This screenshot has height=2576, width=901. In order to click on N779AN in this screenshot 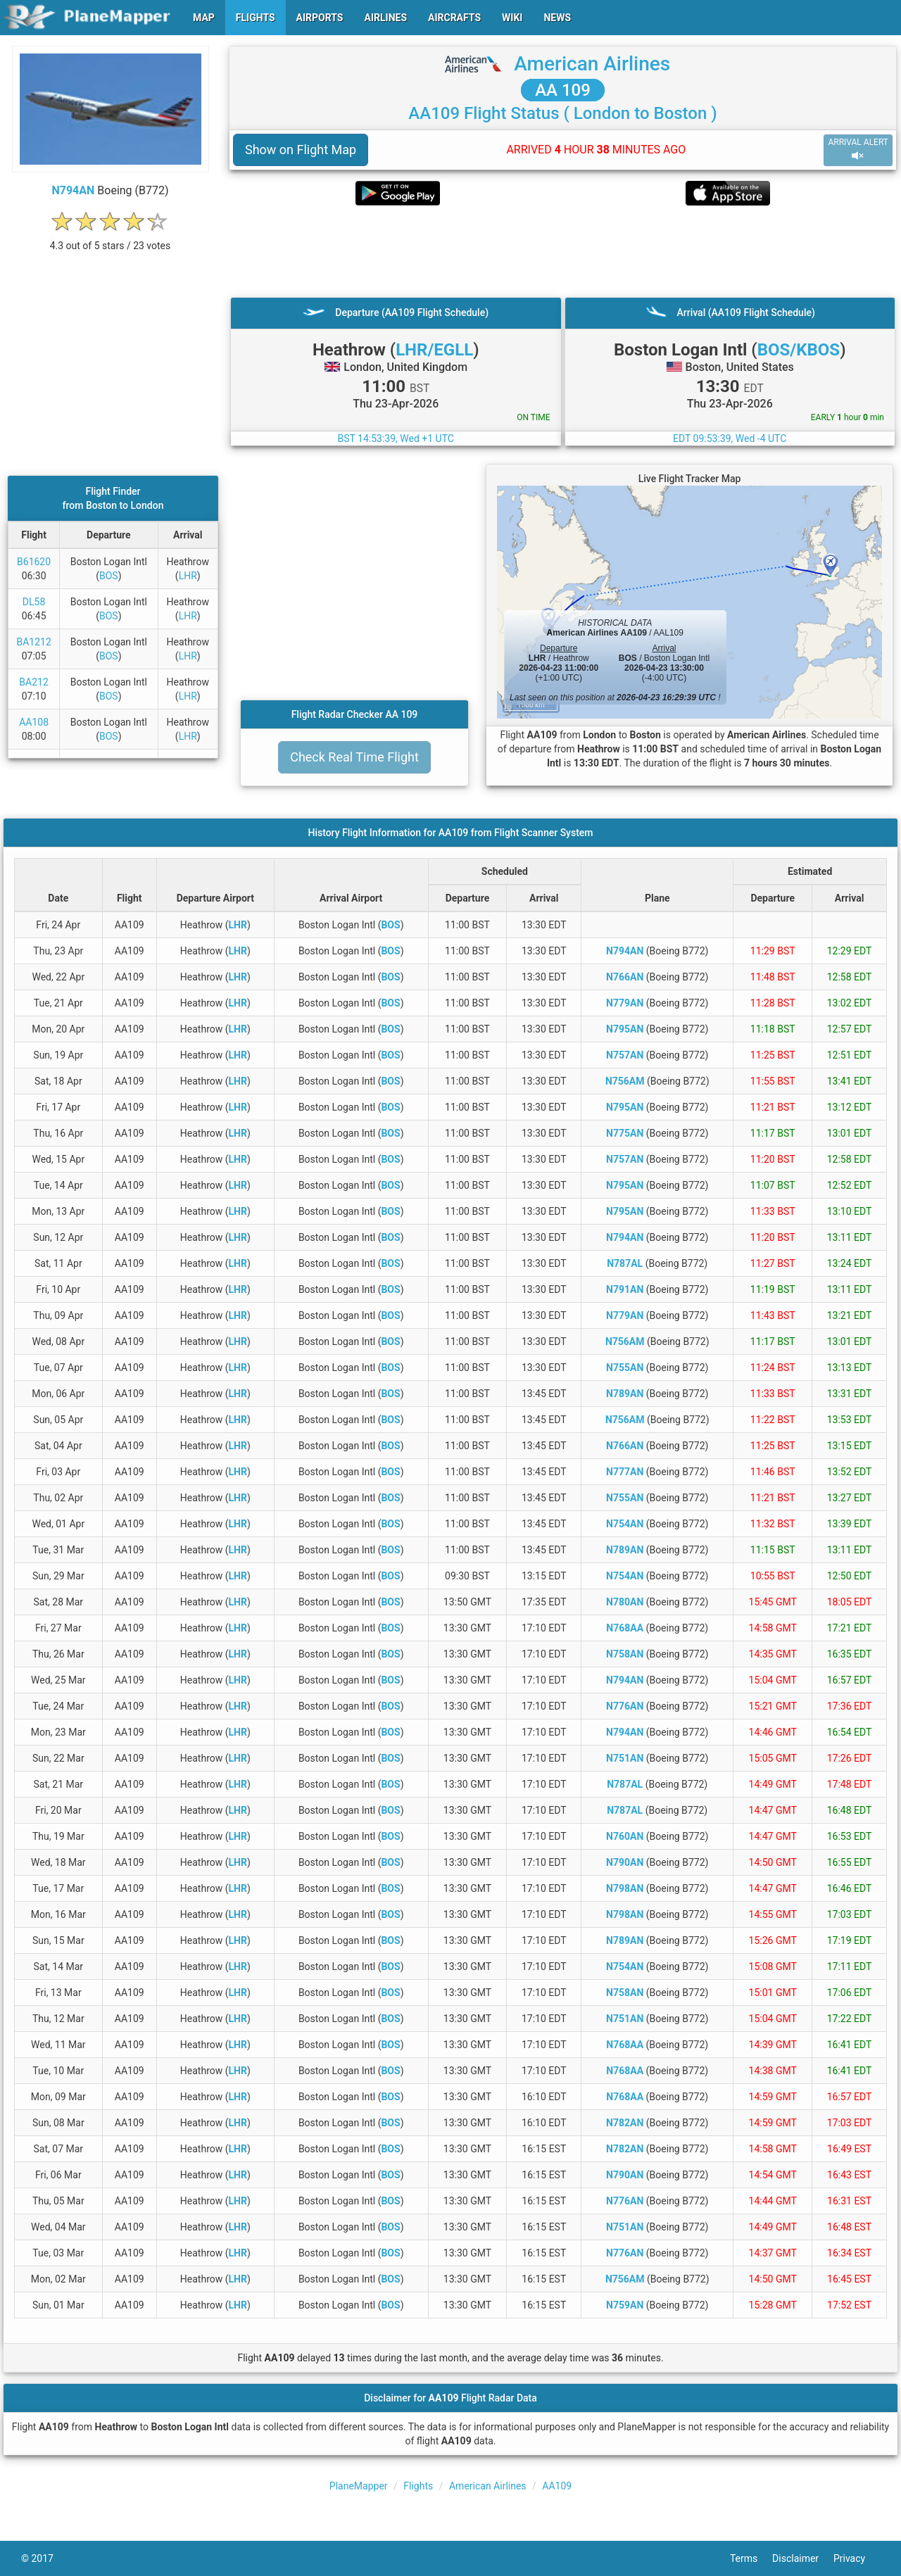, I will do `click(624, 1003)`.